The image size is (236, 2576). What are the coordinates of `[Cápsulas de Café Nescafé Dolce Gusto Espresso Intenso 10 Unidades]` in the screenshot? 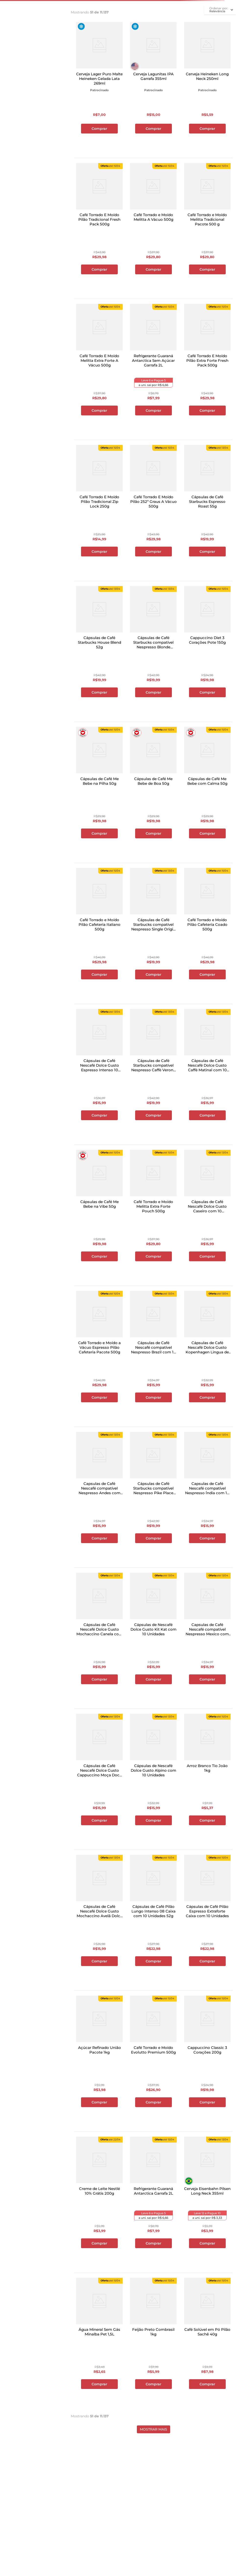 It's located at (99, 1073).